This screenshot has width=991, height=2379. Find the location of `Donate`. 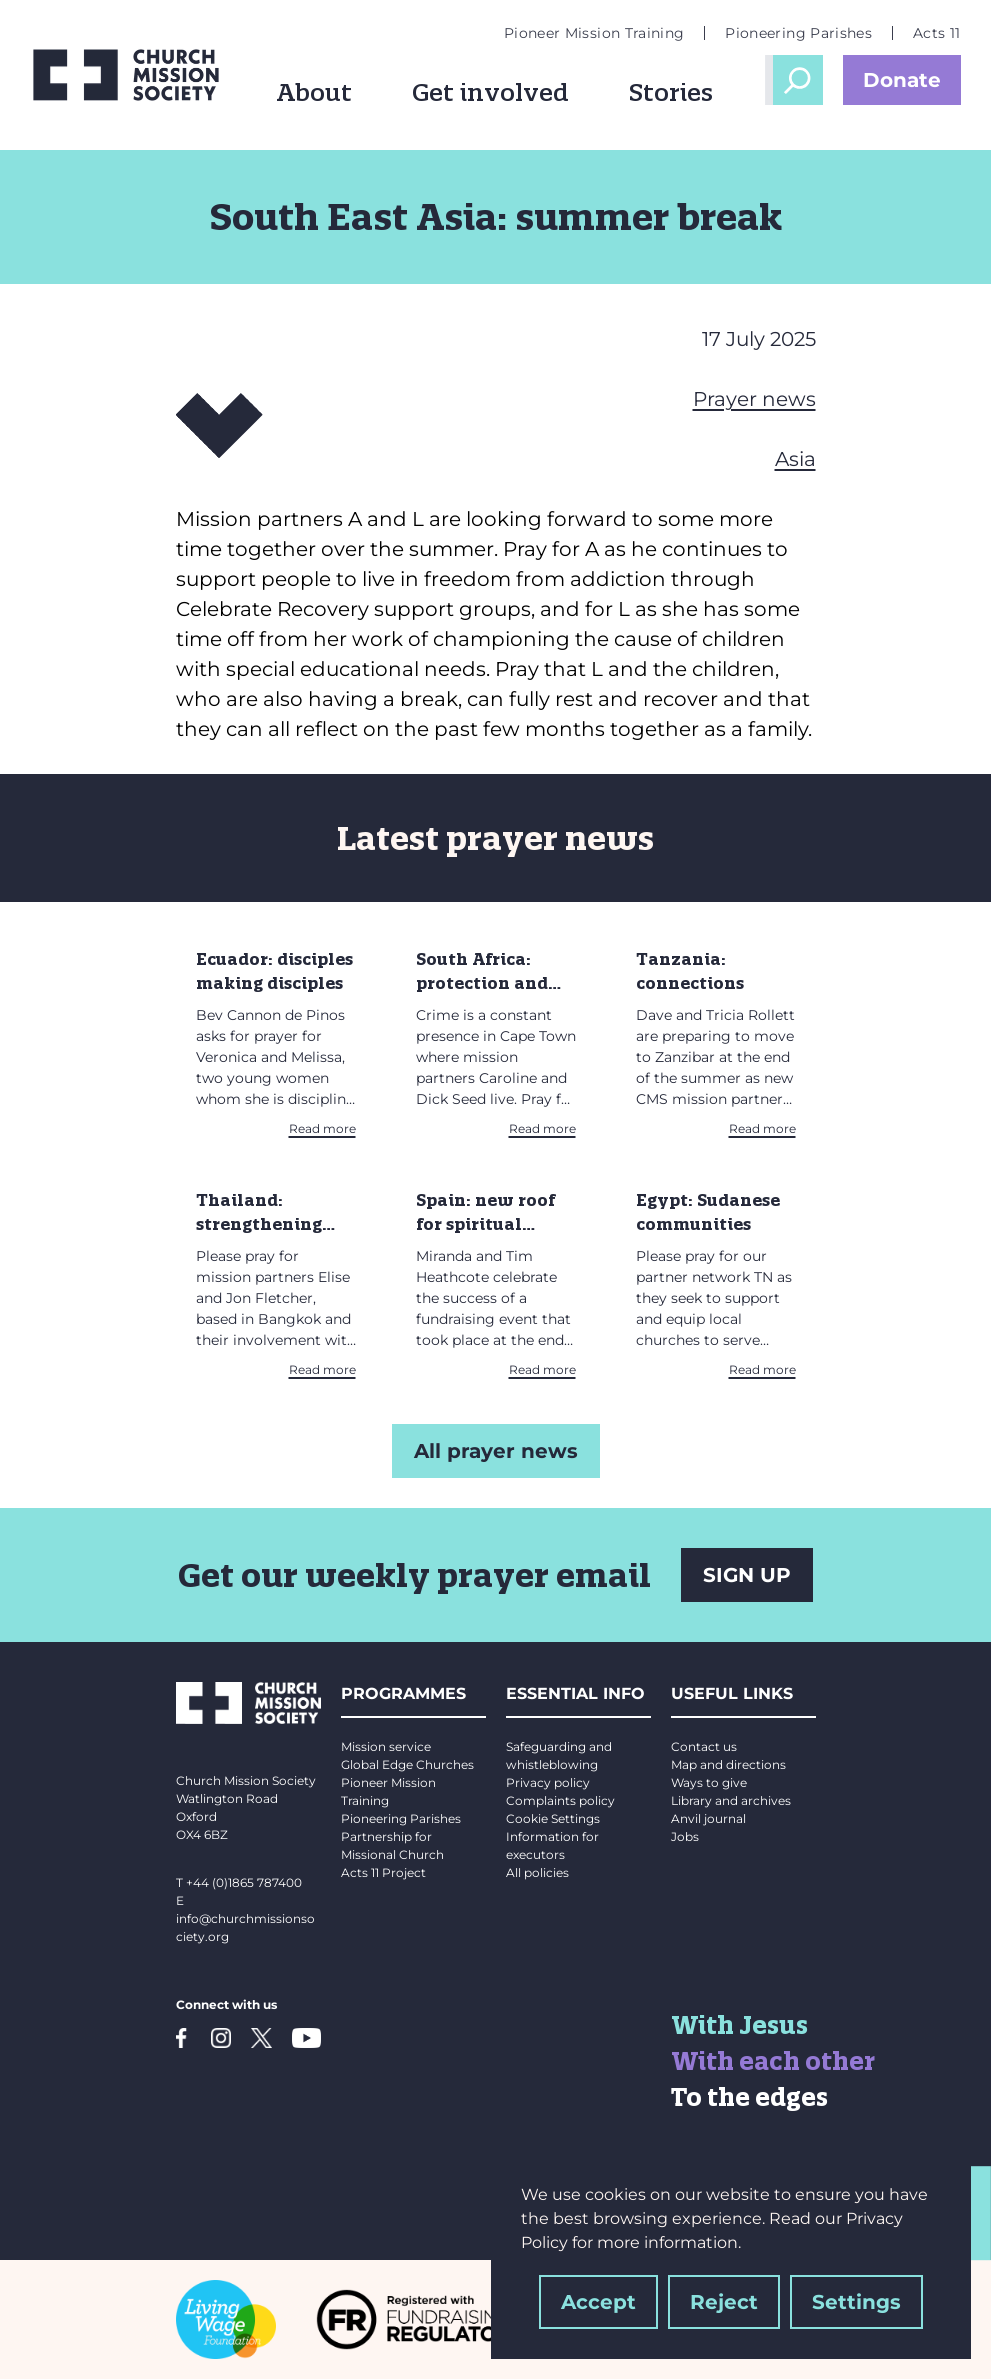

Donate is located at coordinates (902, 80).